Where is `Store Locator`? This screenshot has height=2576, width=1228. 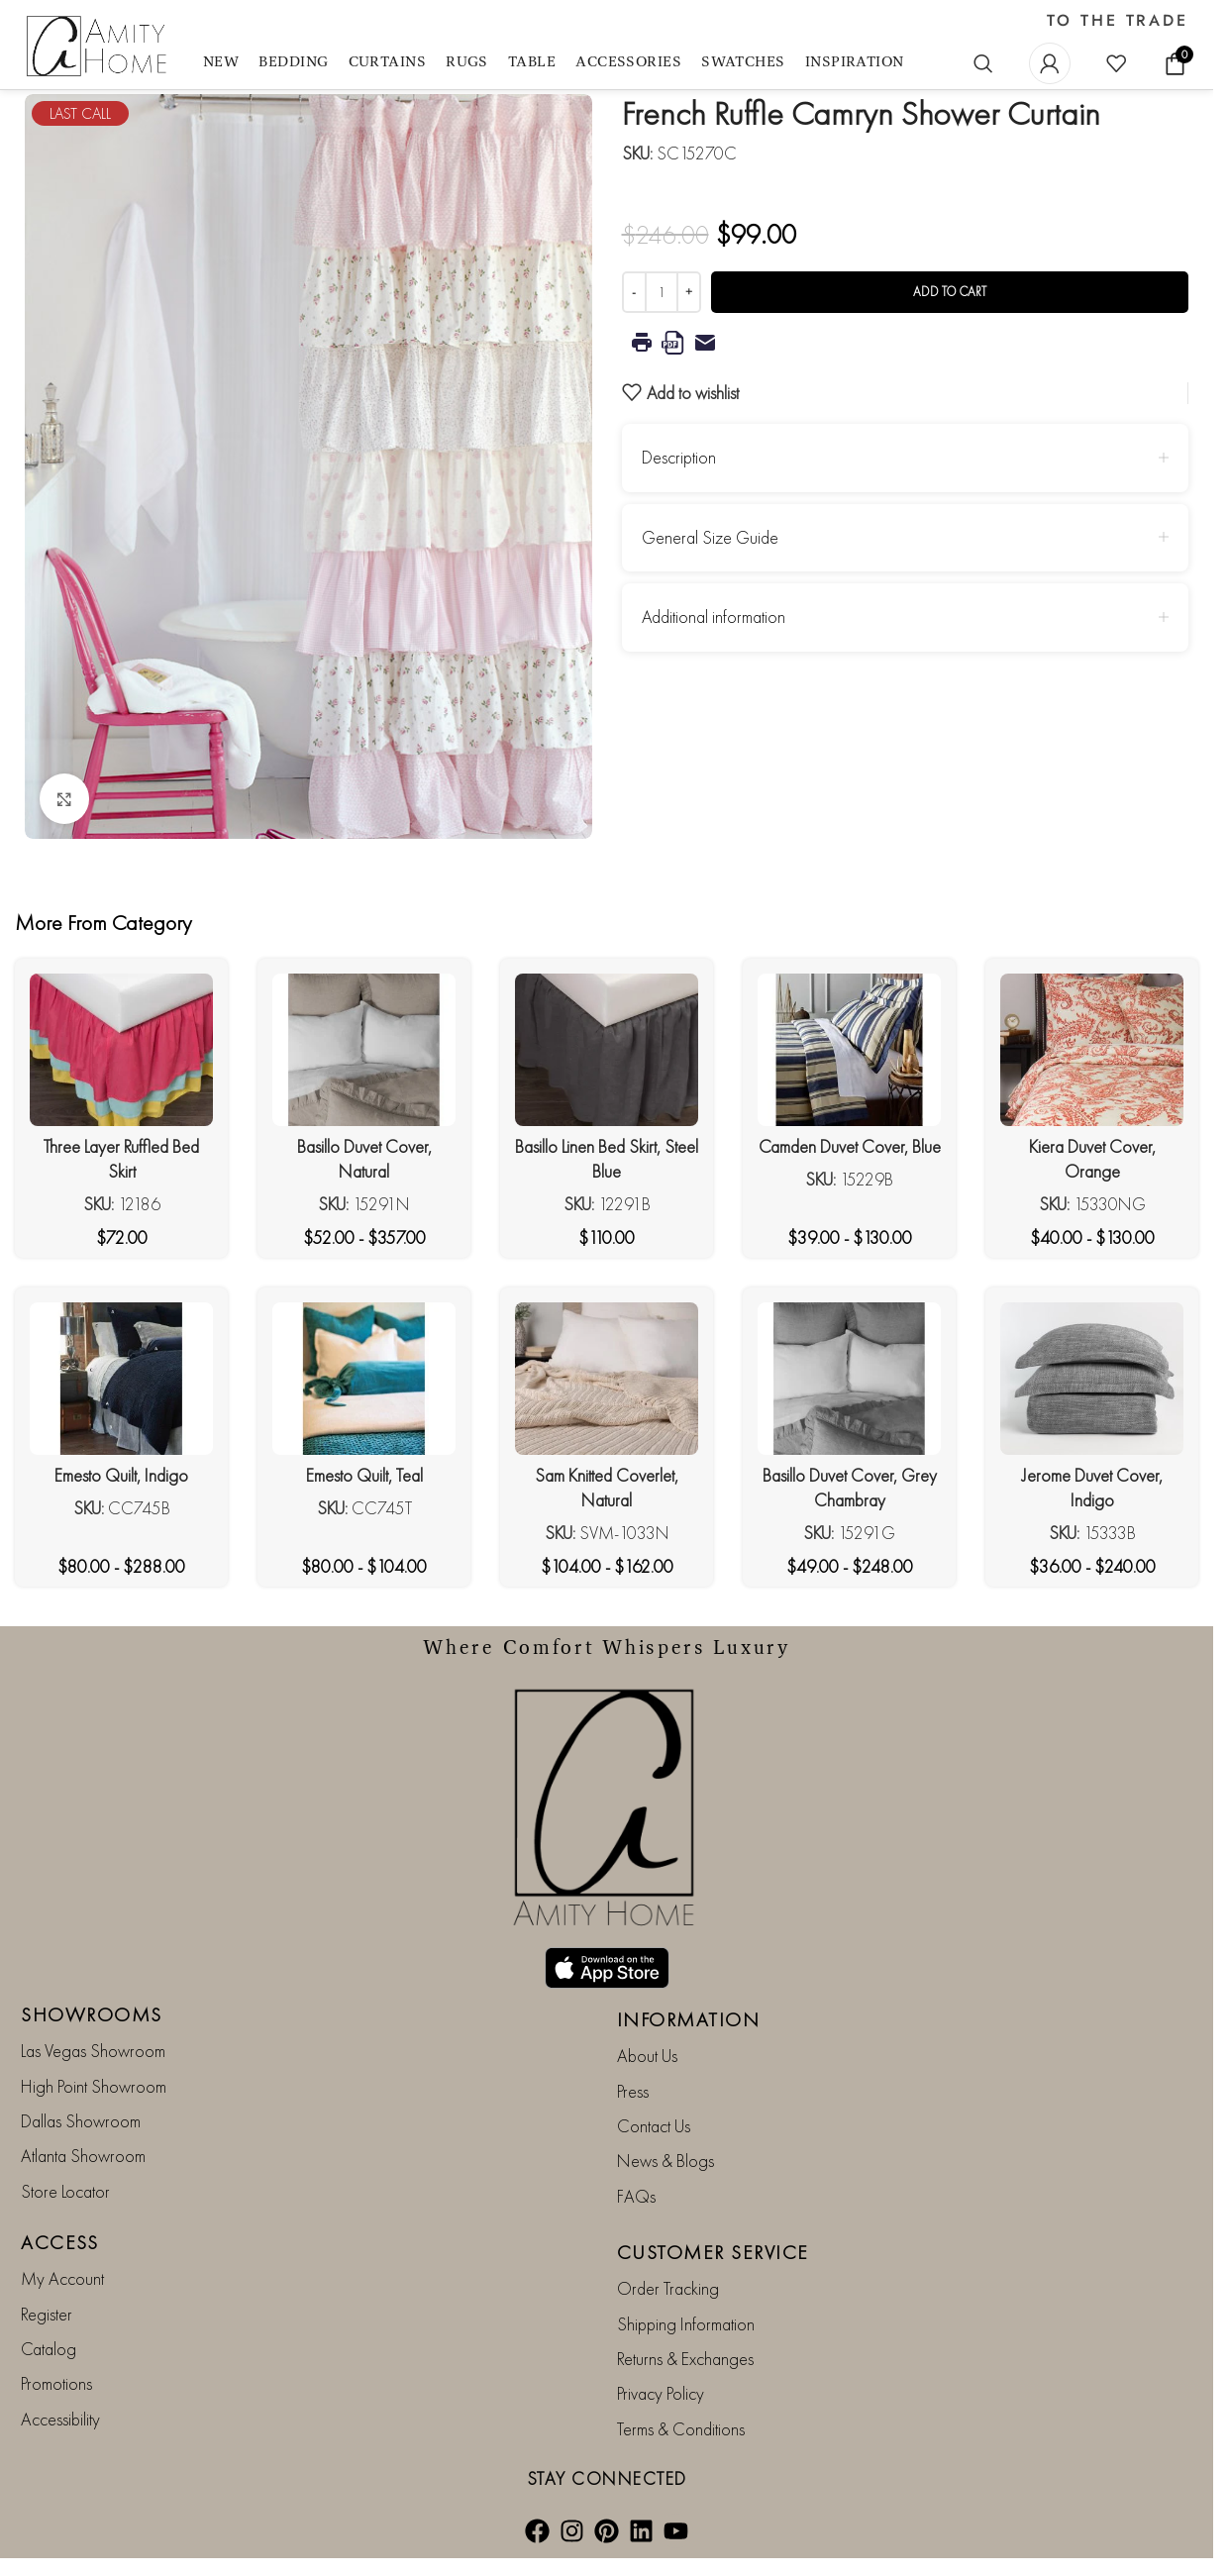
Store Locator is located at coordinates (65, 2191).